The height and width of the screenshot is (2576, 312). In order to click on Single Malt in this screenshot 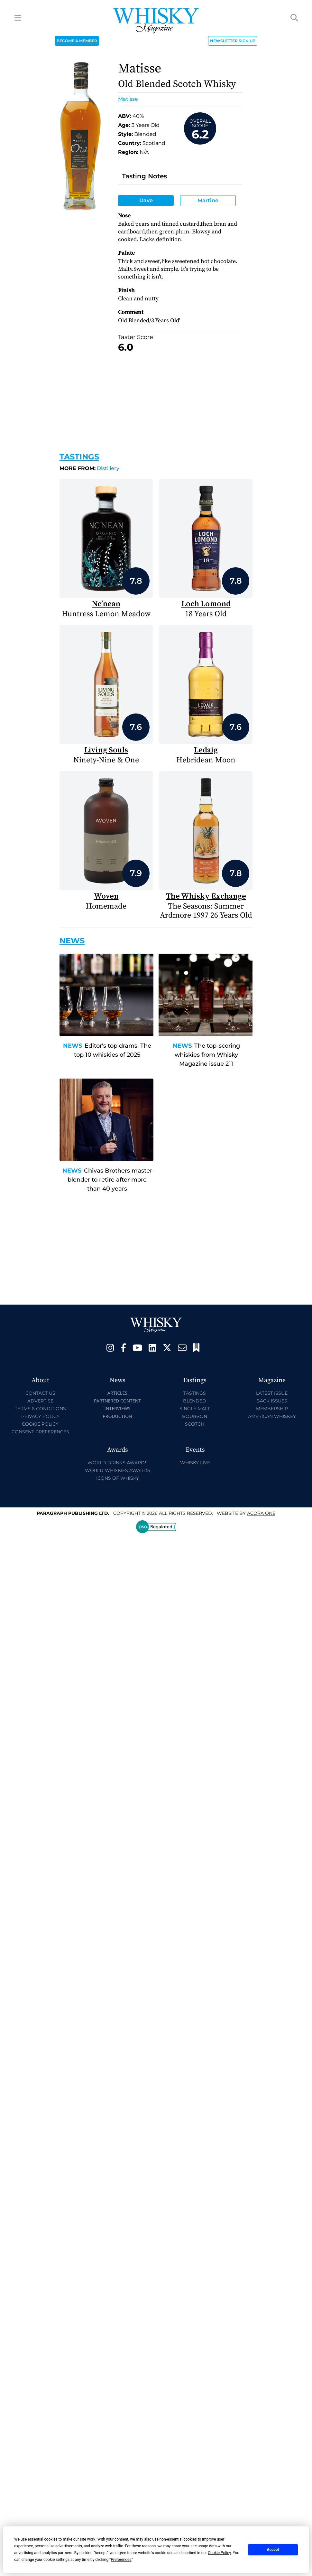, I will do `click(194, 1408)`.